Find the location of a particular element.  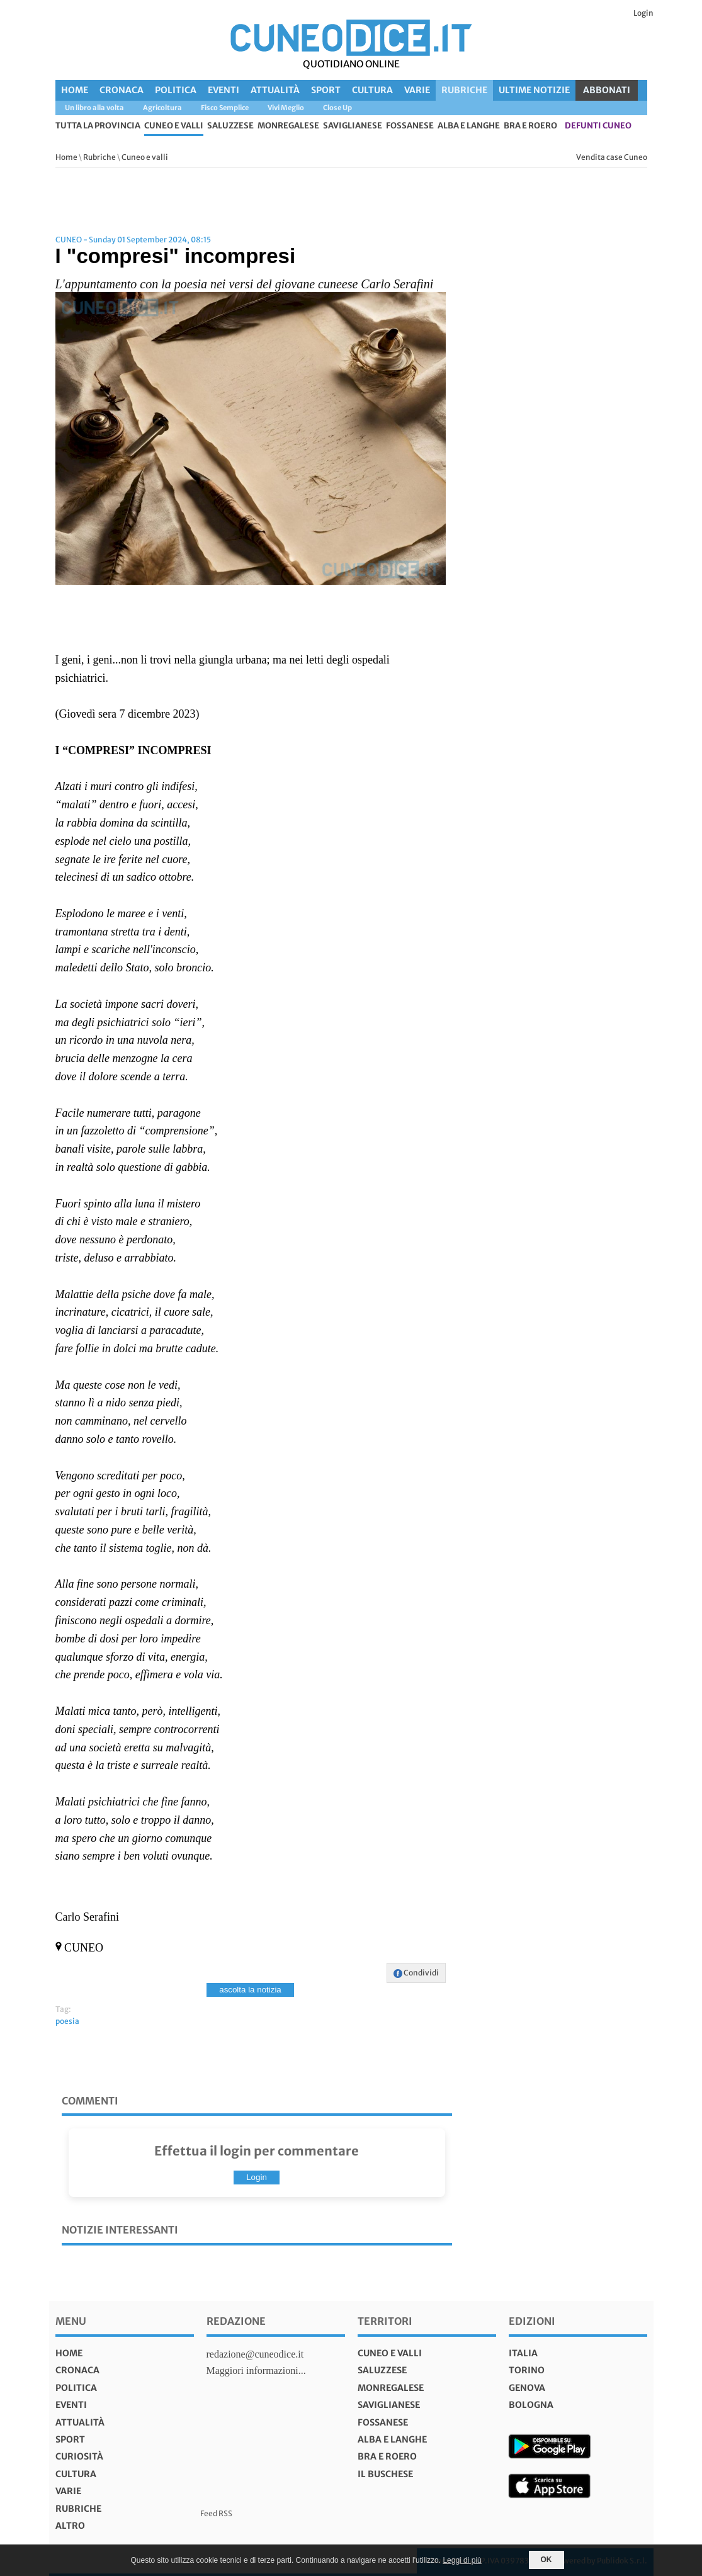

ABBONATI is located at coordinates (606, 90).